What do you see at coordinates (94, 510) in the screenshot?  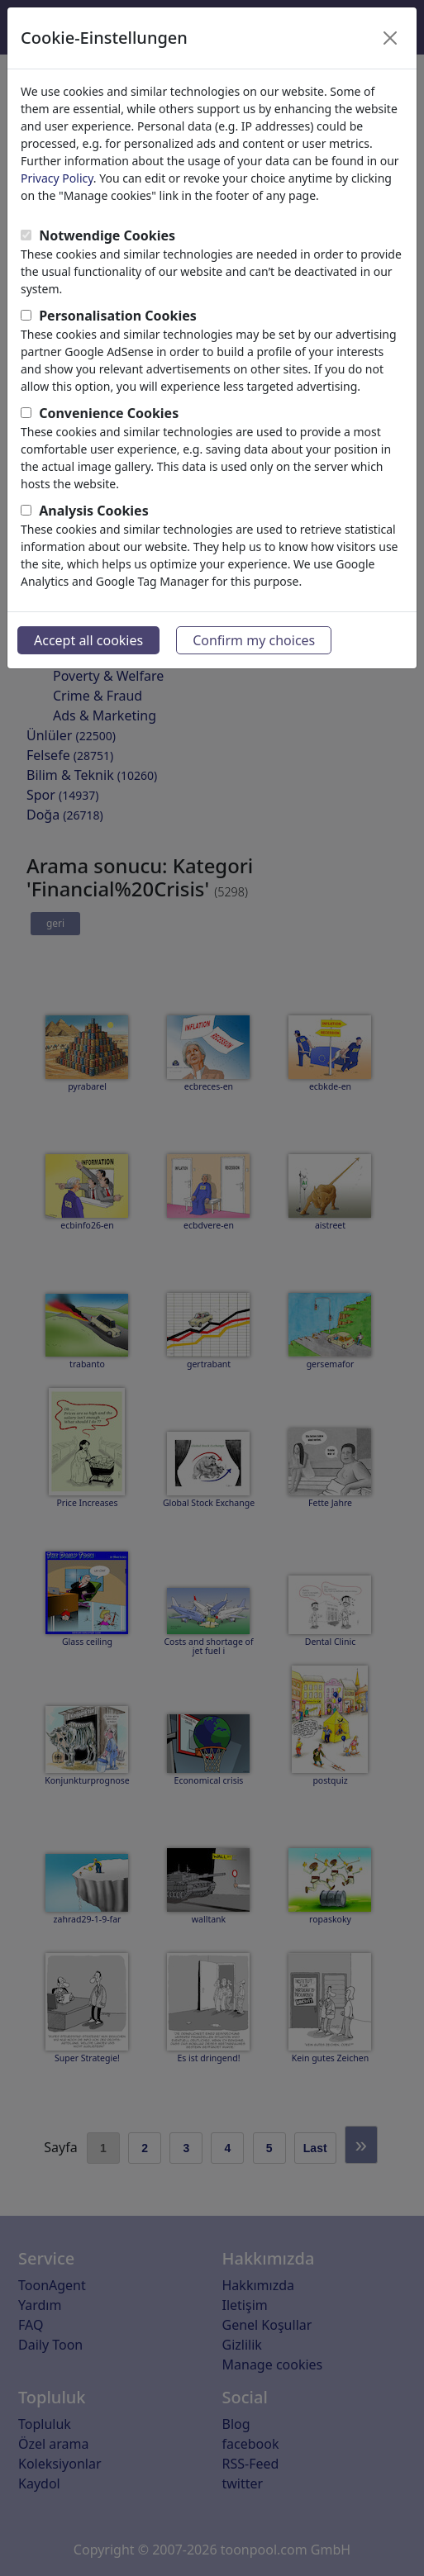 I see `Analysis Cookies` at bounding box center [94, 510].